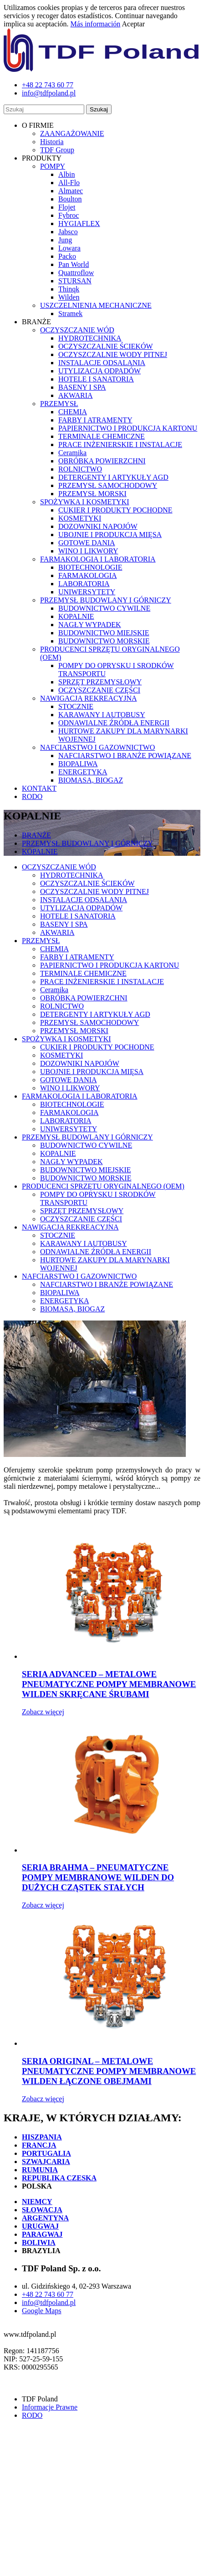 Image resolution: width=204 pixels, height=2576 pixels. Describe the element at coordinates (79, 518) in the screenshot. I see `KOSMETYKI` at that location.